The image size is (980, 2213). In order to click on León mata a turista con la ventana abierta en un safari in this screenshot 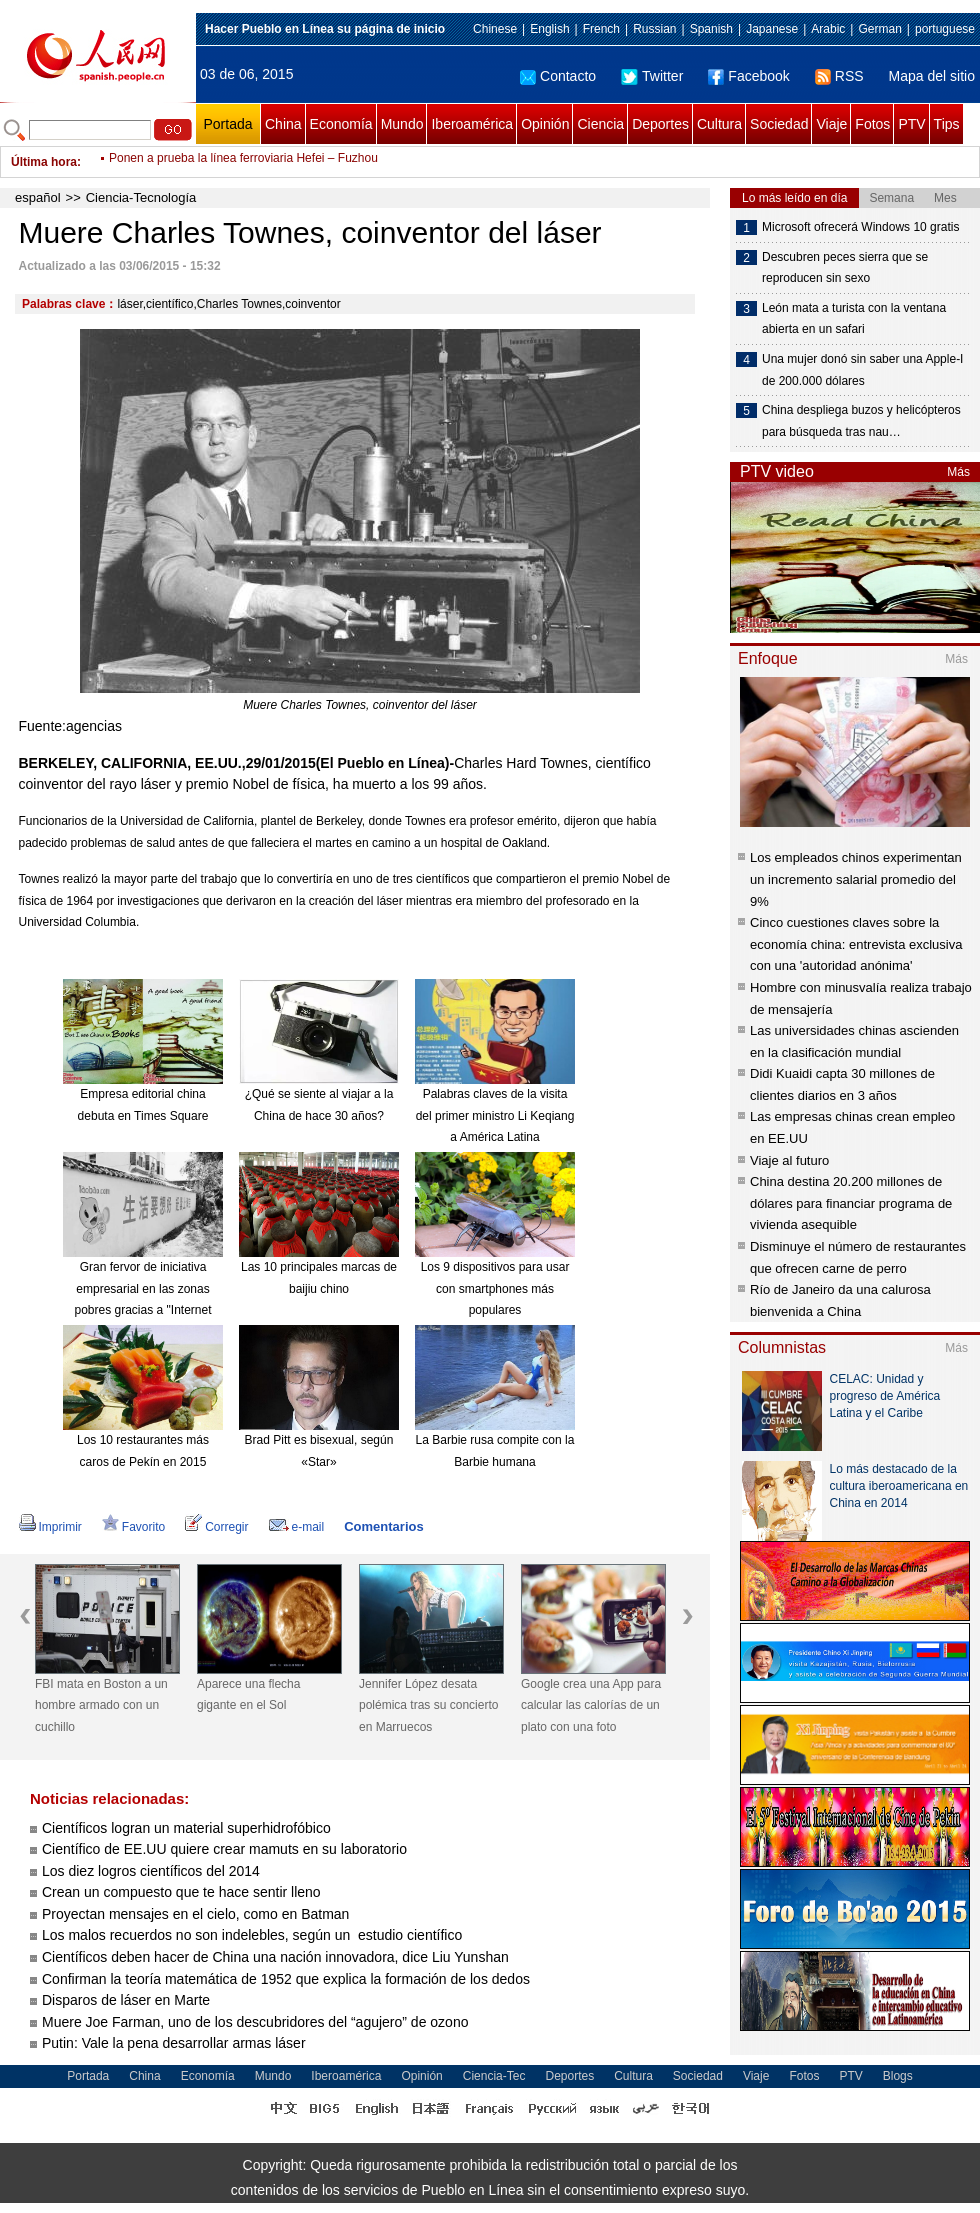, I will do `click(854, 319)`.